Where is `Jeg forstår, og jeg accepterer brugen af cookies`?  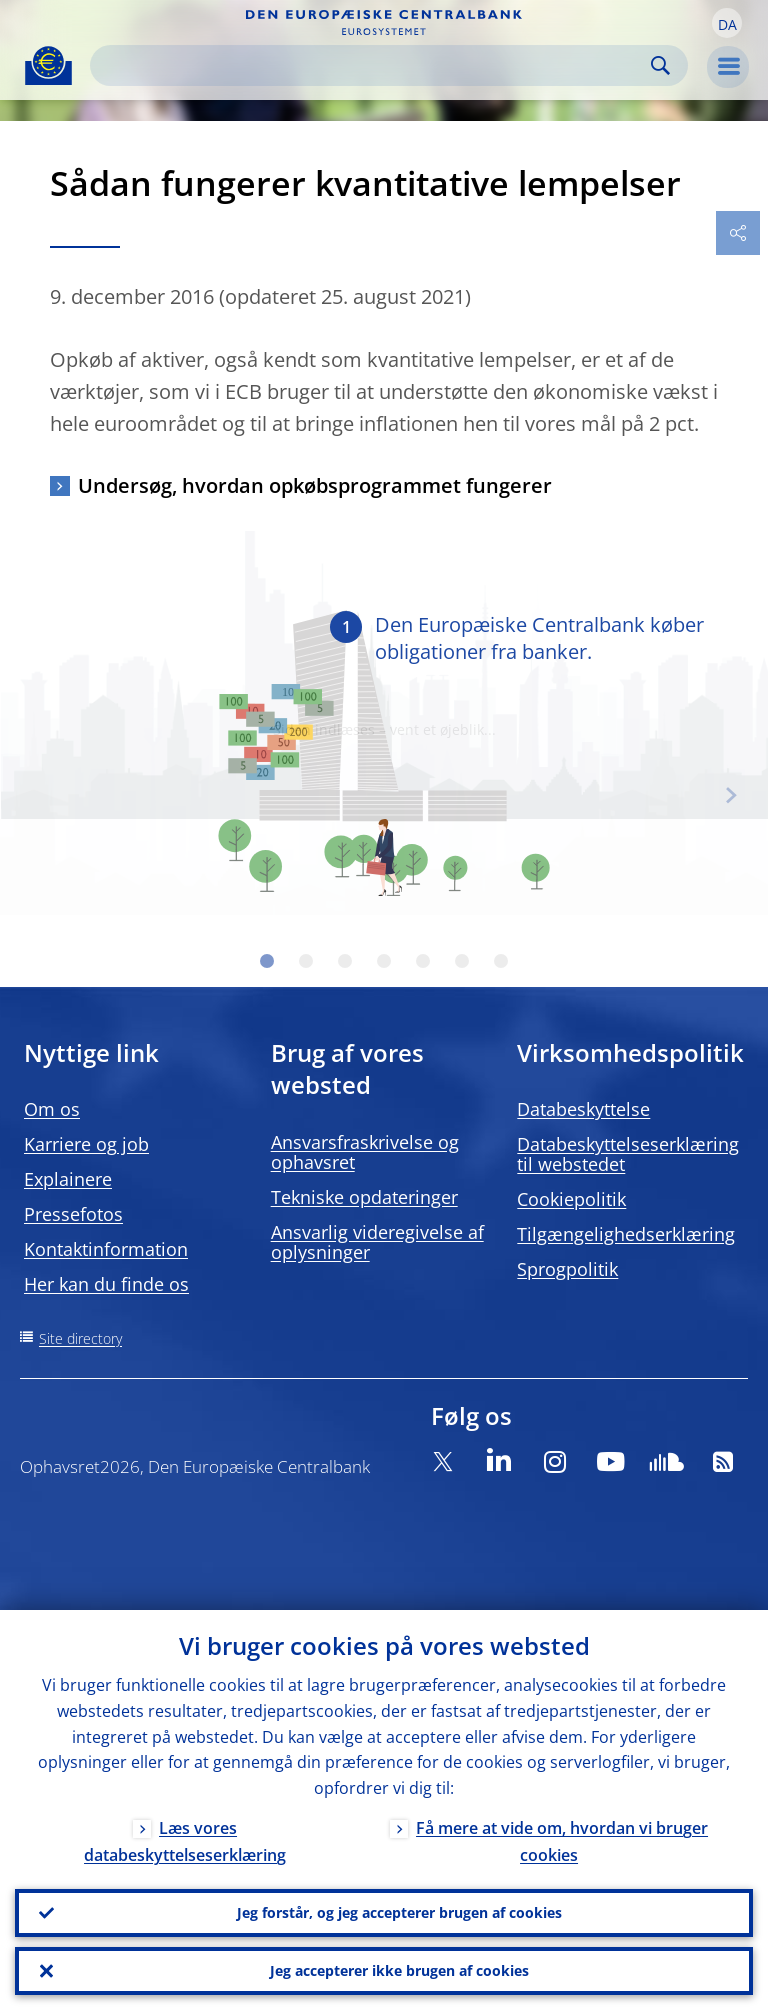 Jeg forstår, og jeg accepterer brugen af cookies is located at coordinates (399, 1912).